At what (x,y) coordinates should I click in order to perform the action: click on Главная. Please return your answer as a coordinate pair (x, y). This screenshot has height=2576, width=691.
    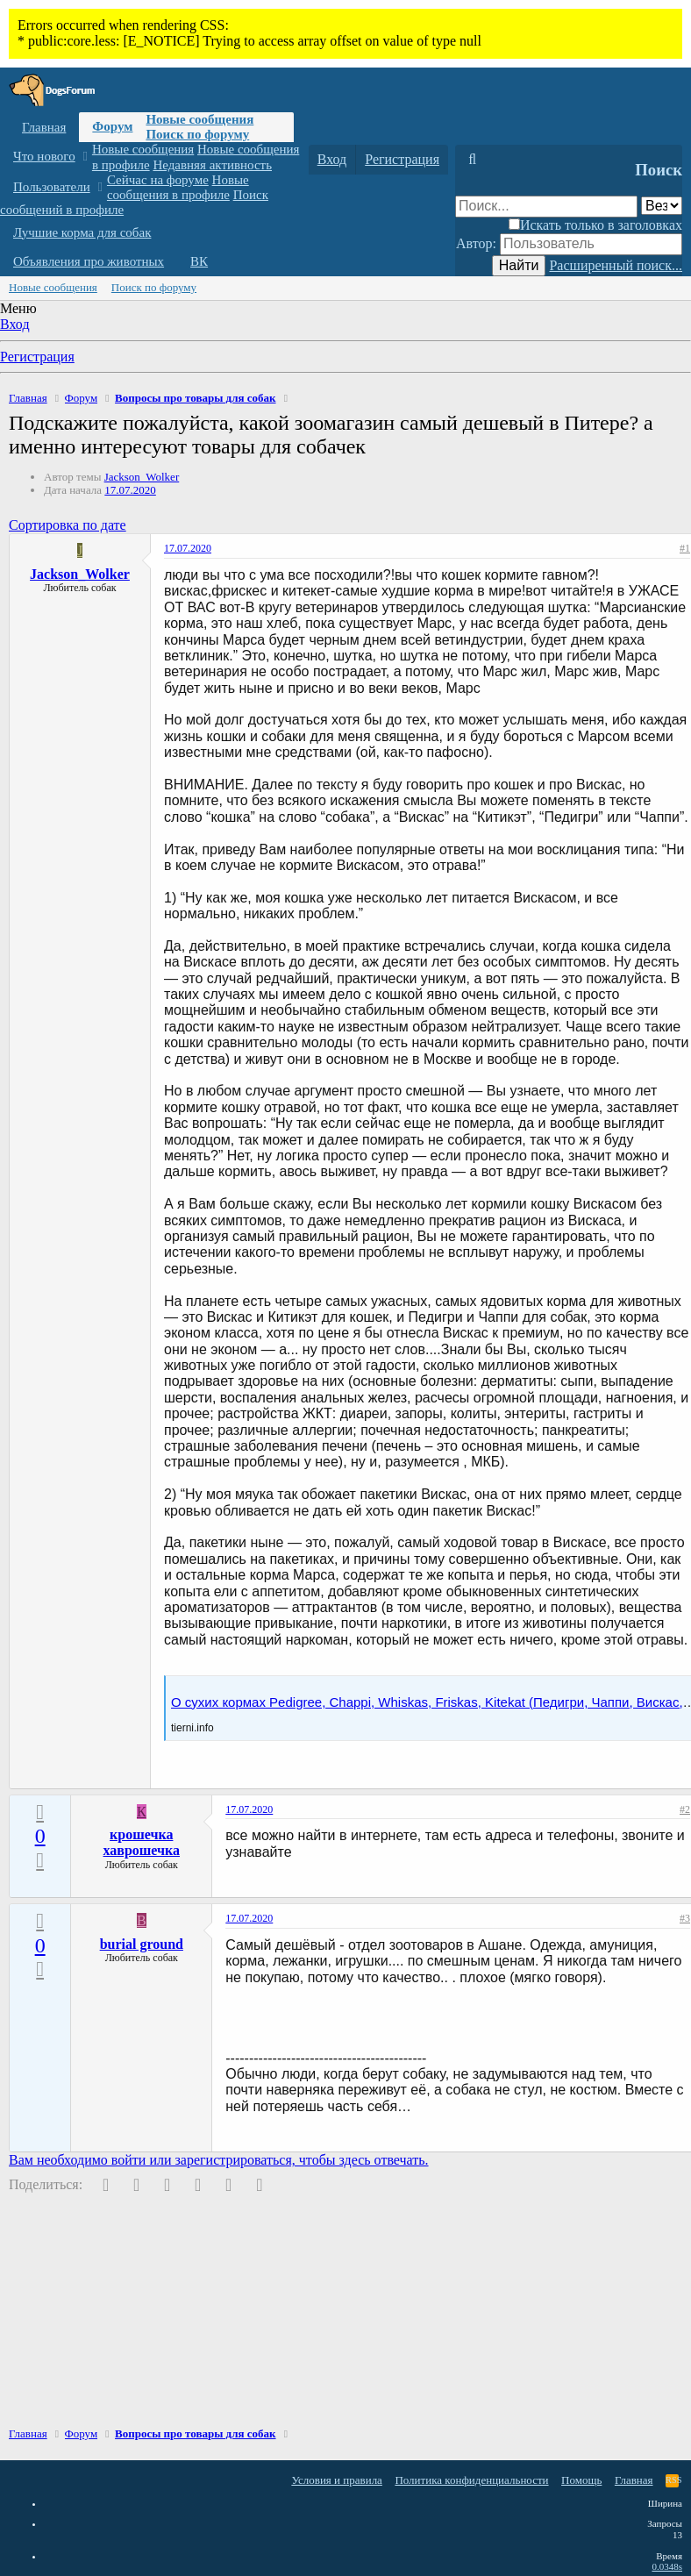
    Looking at the image, I should click on (44, 127).